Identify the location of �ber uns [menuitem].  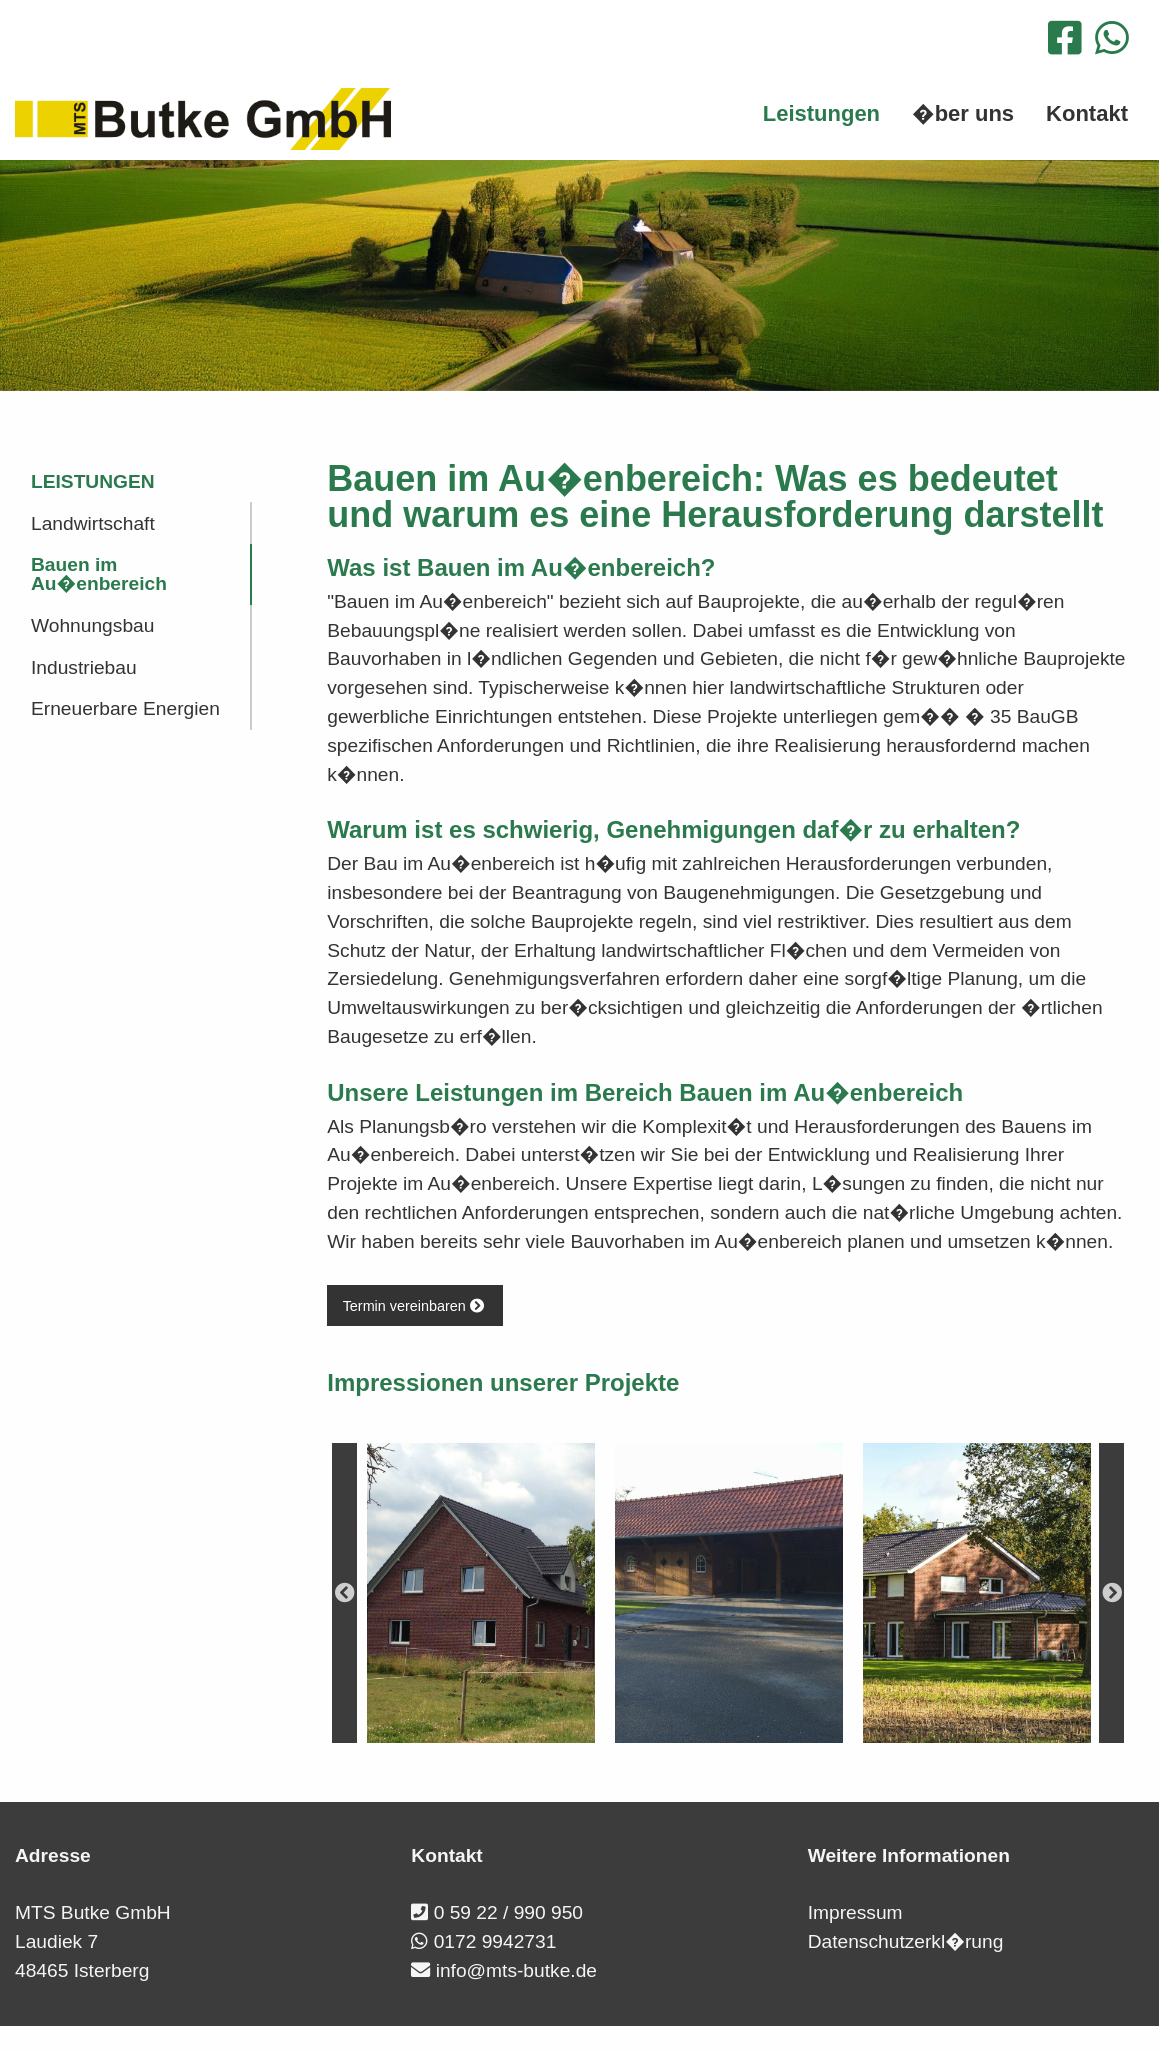
(963, 113).